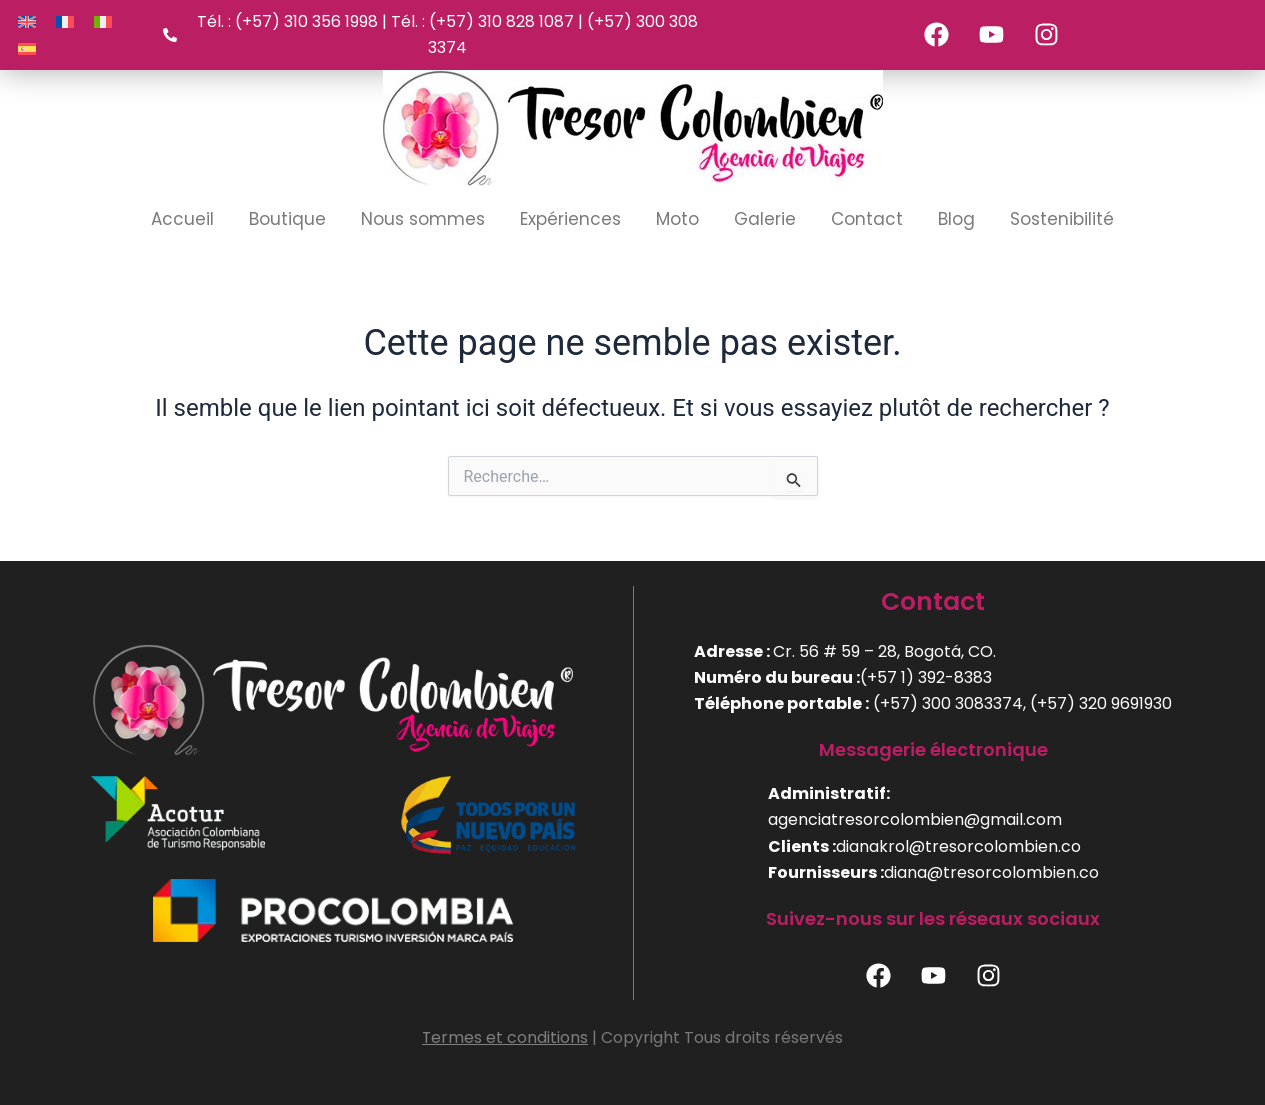 This screenshot has width=1265, height=1105. I want to click on Galerie, so click(765, 219).